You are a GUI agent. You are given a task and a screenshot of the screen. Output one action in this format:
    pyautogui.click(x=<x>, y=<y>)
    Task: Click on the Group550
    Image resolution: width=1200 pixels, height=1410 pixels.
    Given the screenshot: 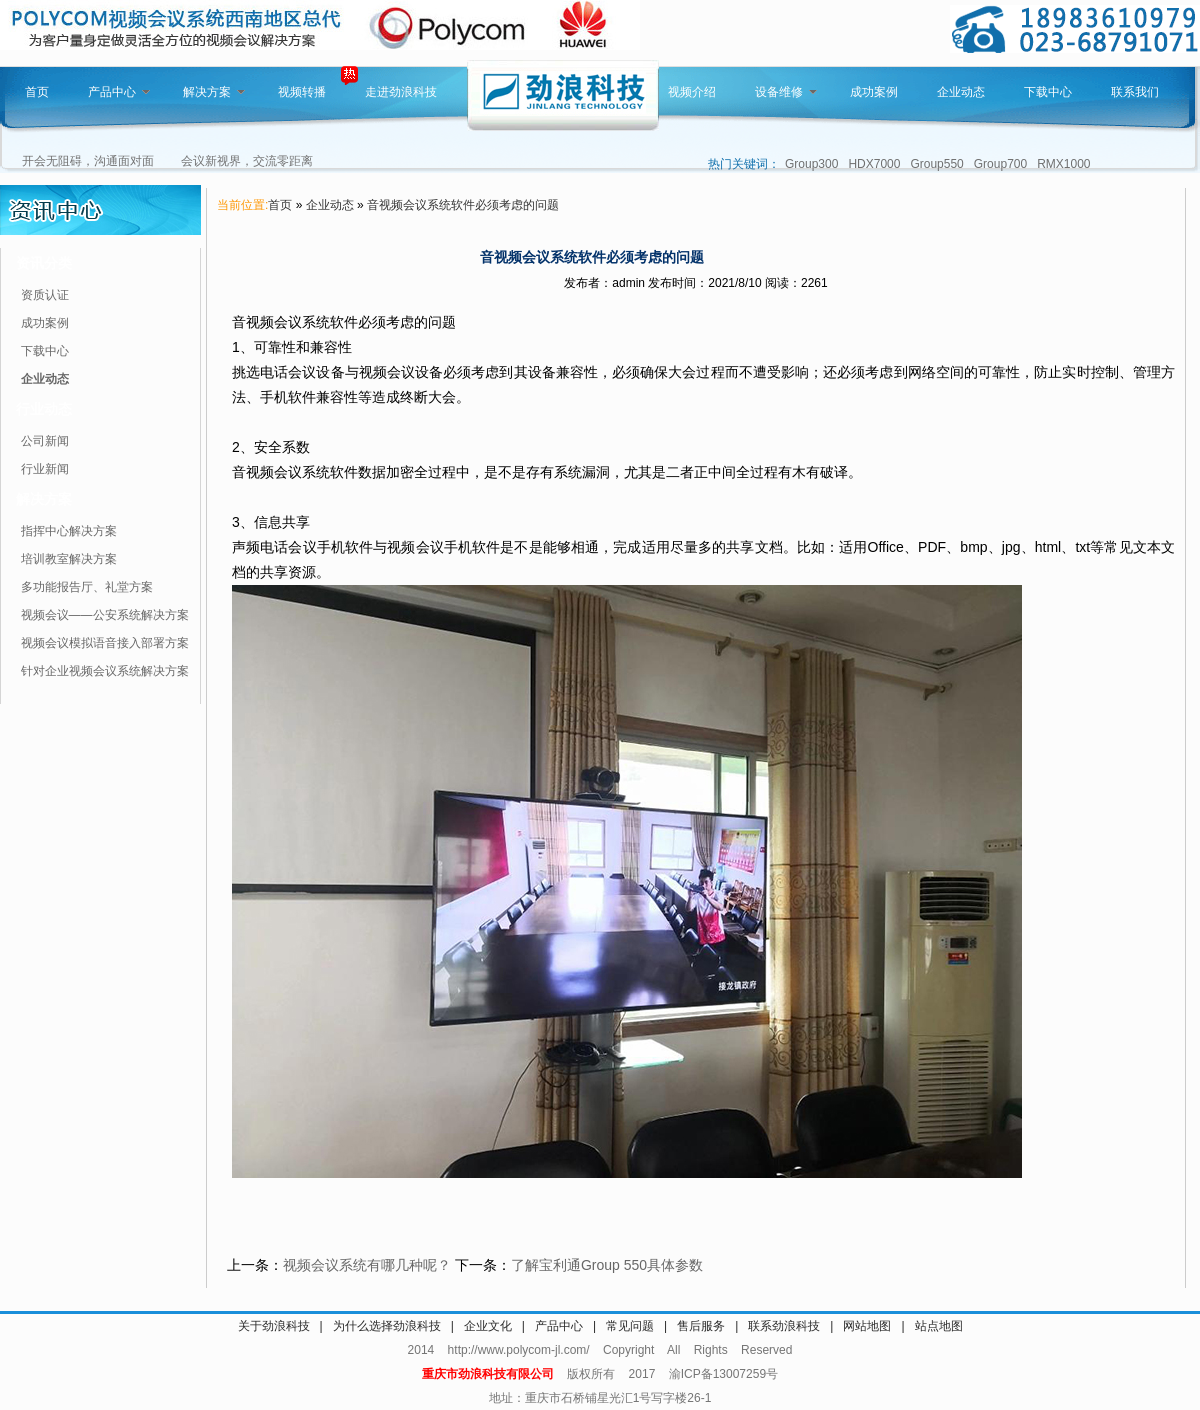 What is the action you would take?
    pyautogui.click(x=936, y=164)
    